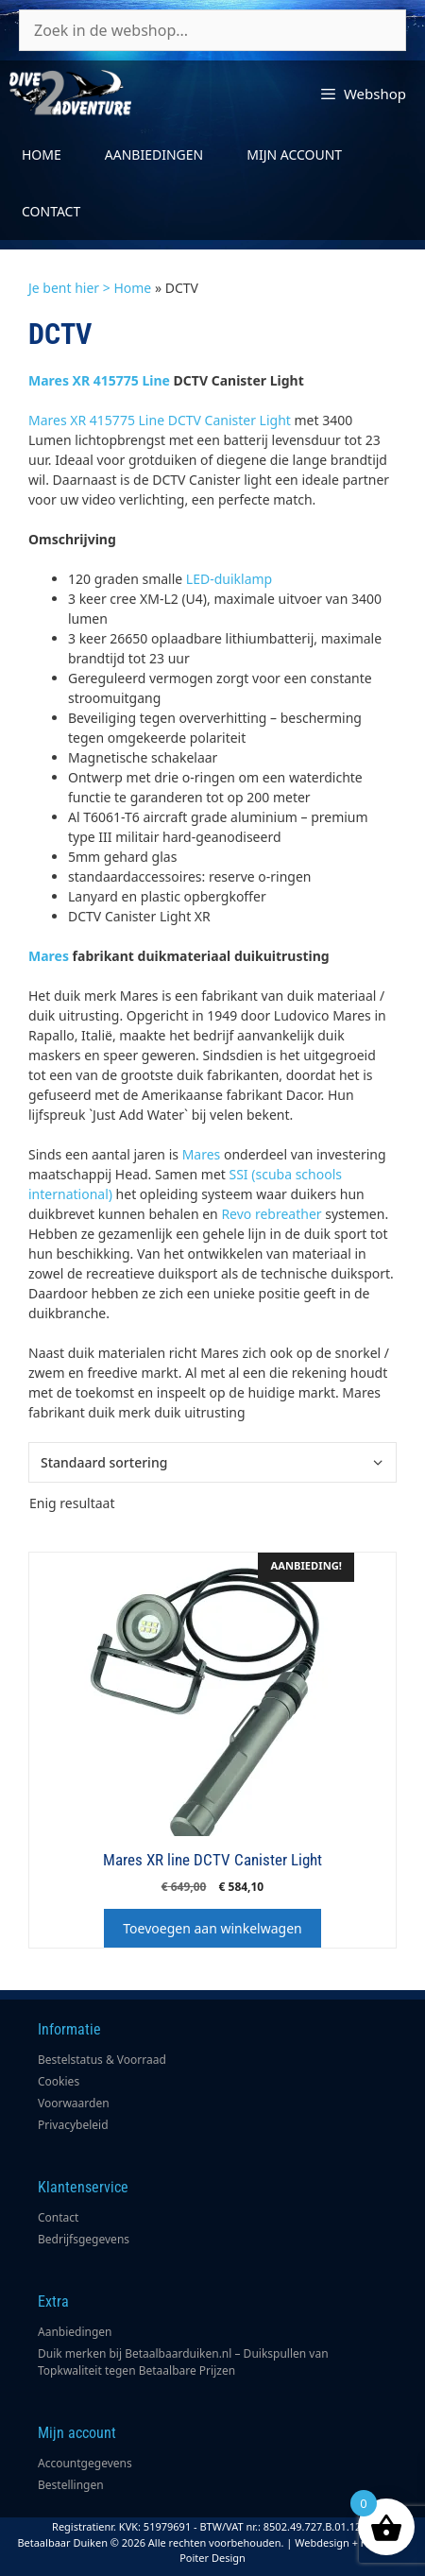 Image resolution: width=425 pixels, height=2576 pixels. What do you see at coordinates (212, 1928) in the screenshot?
I see `Toevoegen aan winkelwagen [button]` at bounding box center [212, 1928].